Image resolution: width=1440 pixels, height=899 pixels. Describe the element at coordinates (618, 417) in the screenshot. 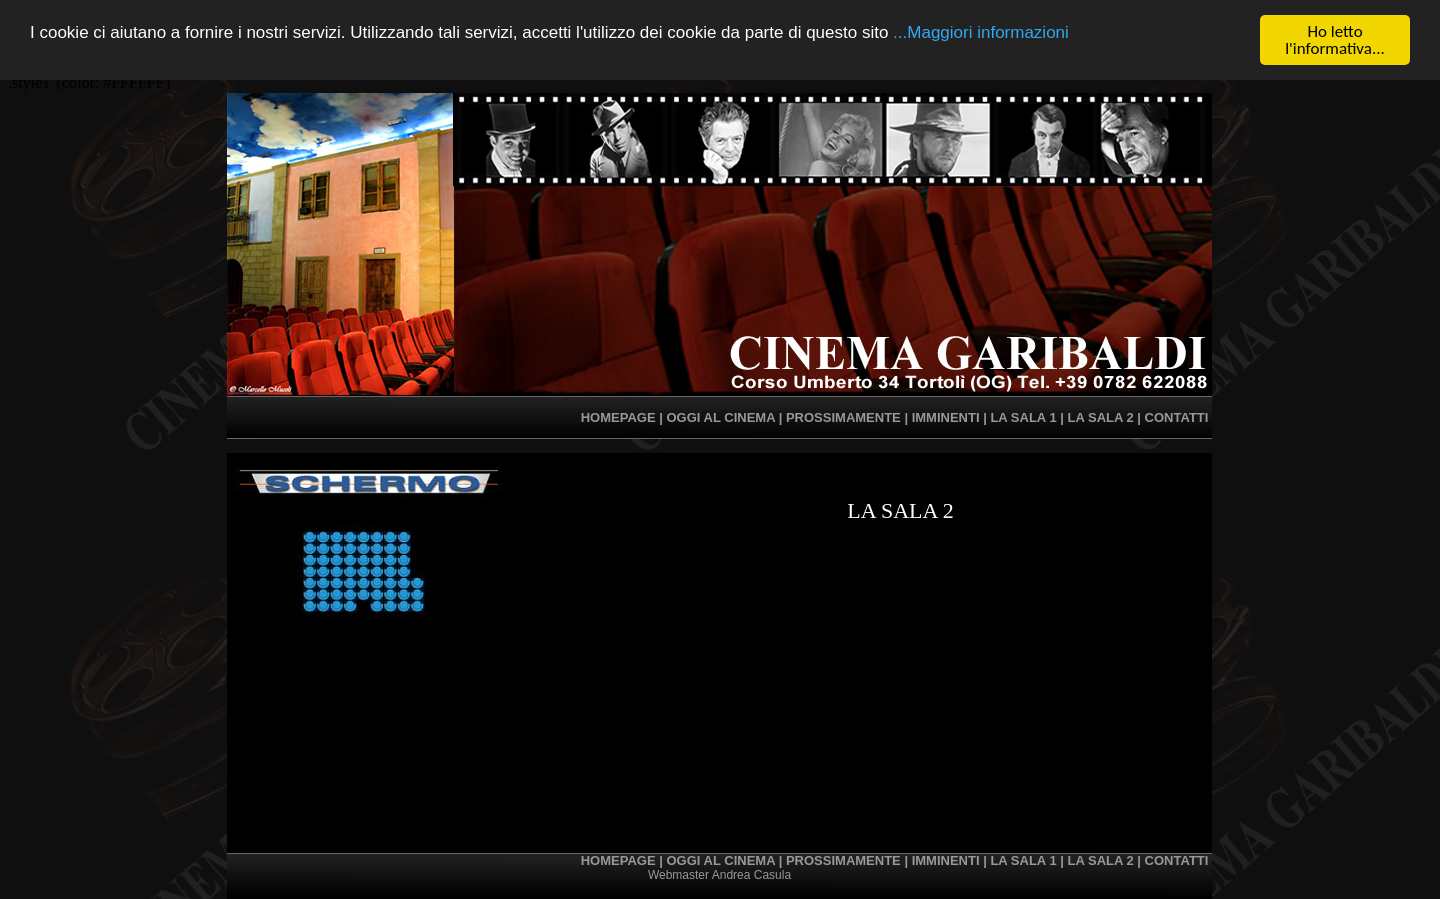

I see `homepage` at that location.